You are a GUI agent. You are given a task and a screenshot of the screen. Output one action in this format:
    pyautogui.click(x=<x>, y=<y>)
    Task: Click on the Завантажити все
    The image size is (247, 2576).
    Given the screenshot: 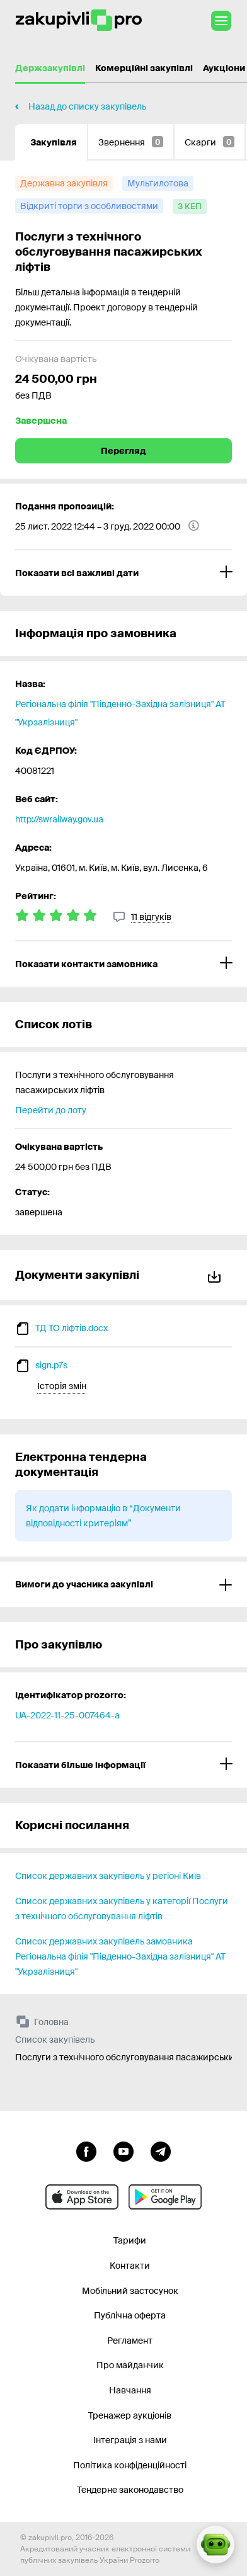 What is the action you would take?
    pyautogui.click(x=214, y=1275)
    